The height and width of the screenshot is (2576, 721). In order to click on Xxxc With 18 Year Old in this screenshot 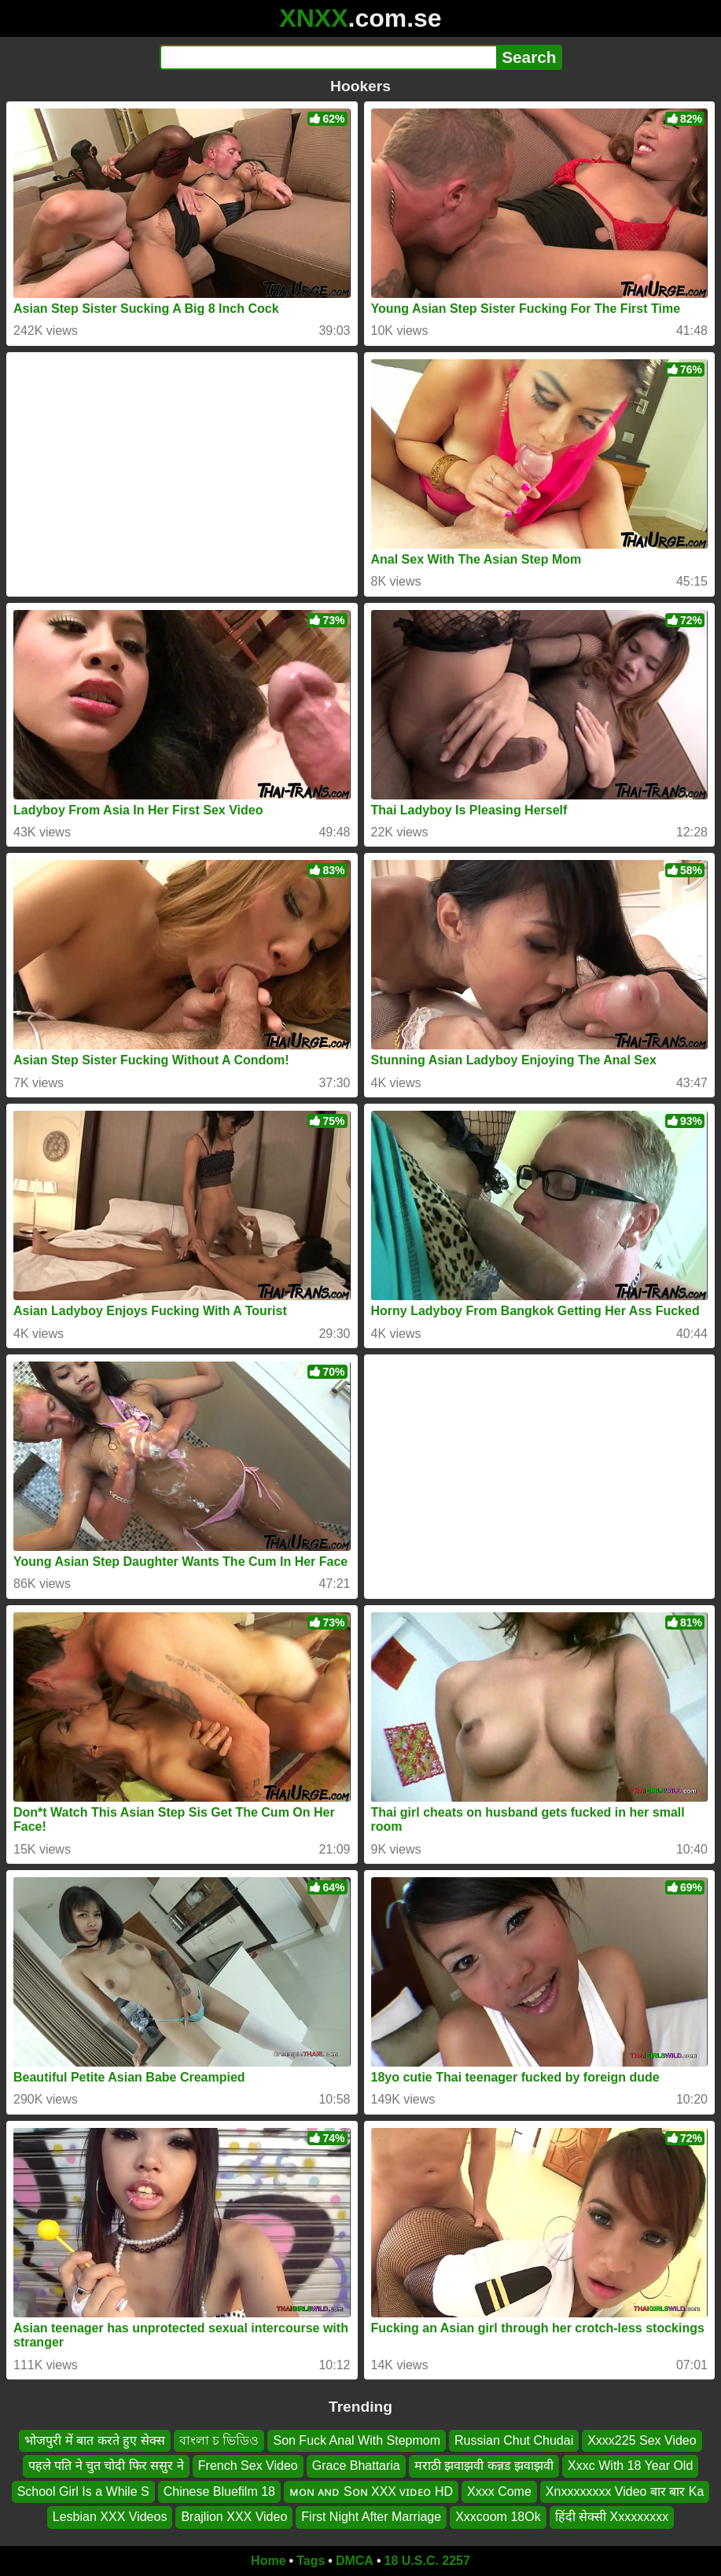, I will do `click(630, 2465)`.